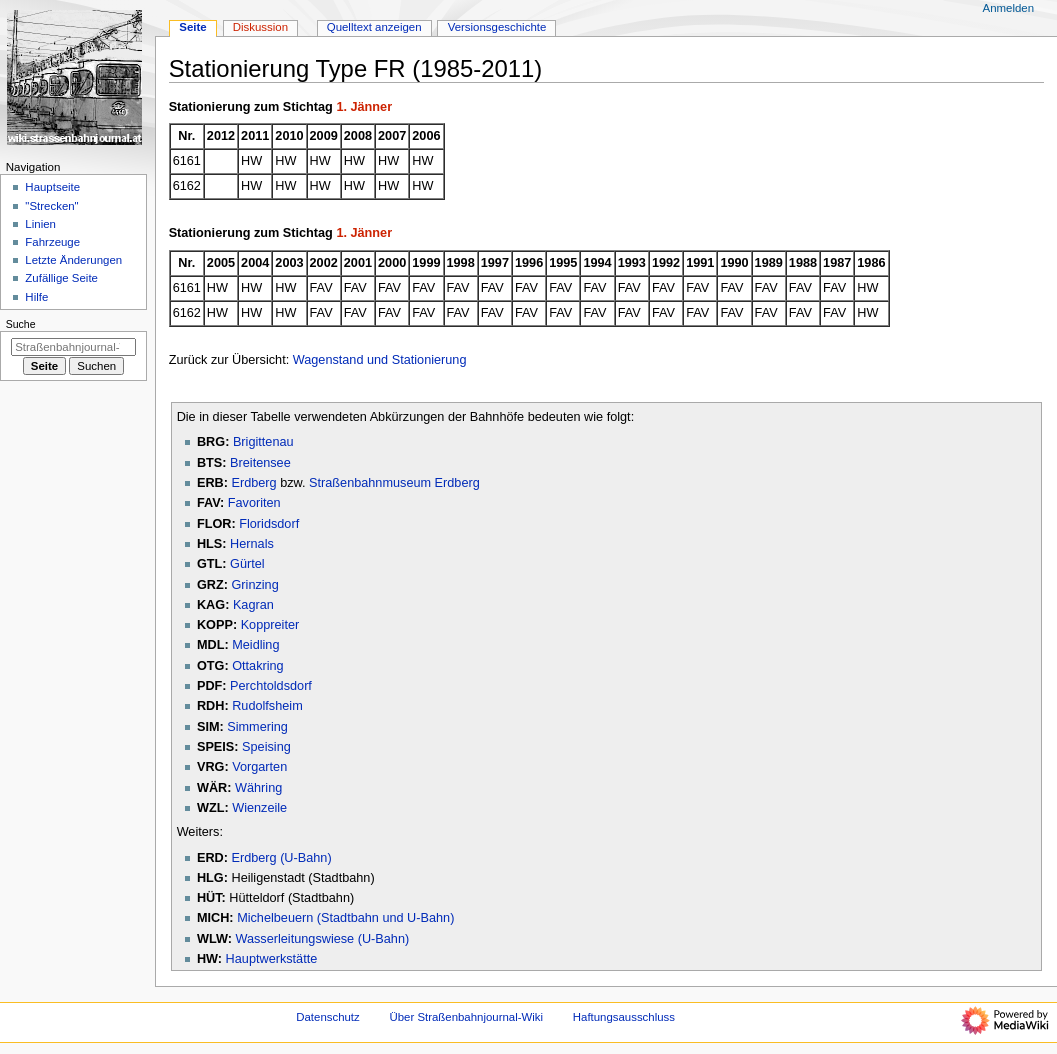  Describe the element at coordinates (267, 706) in the screenshot. I see `Rudolfsheim` at that location.